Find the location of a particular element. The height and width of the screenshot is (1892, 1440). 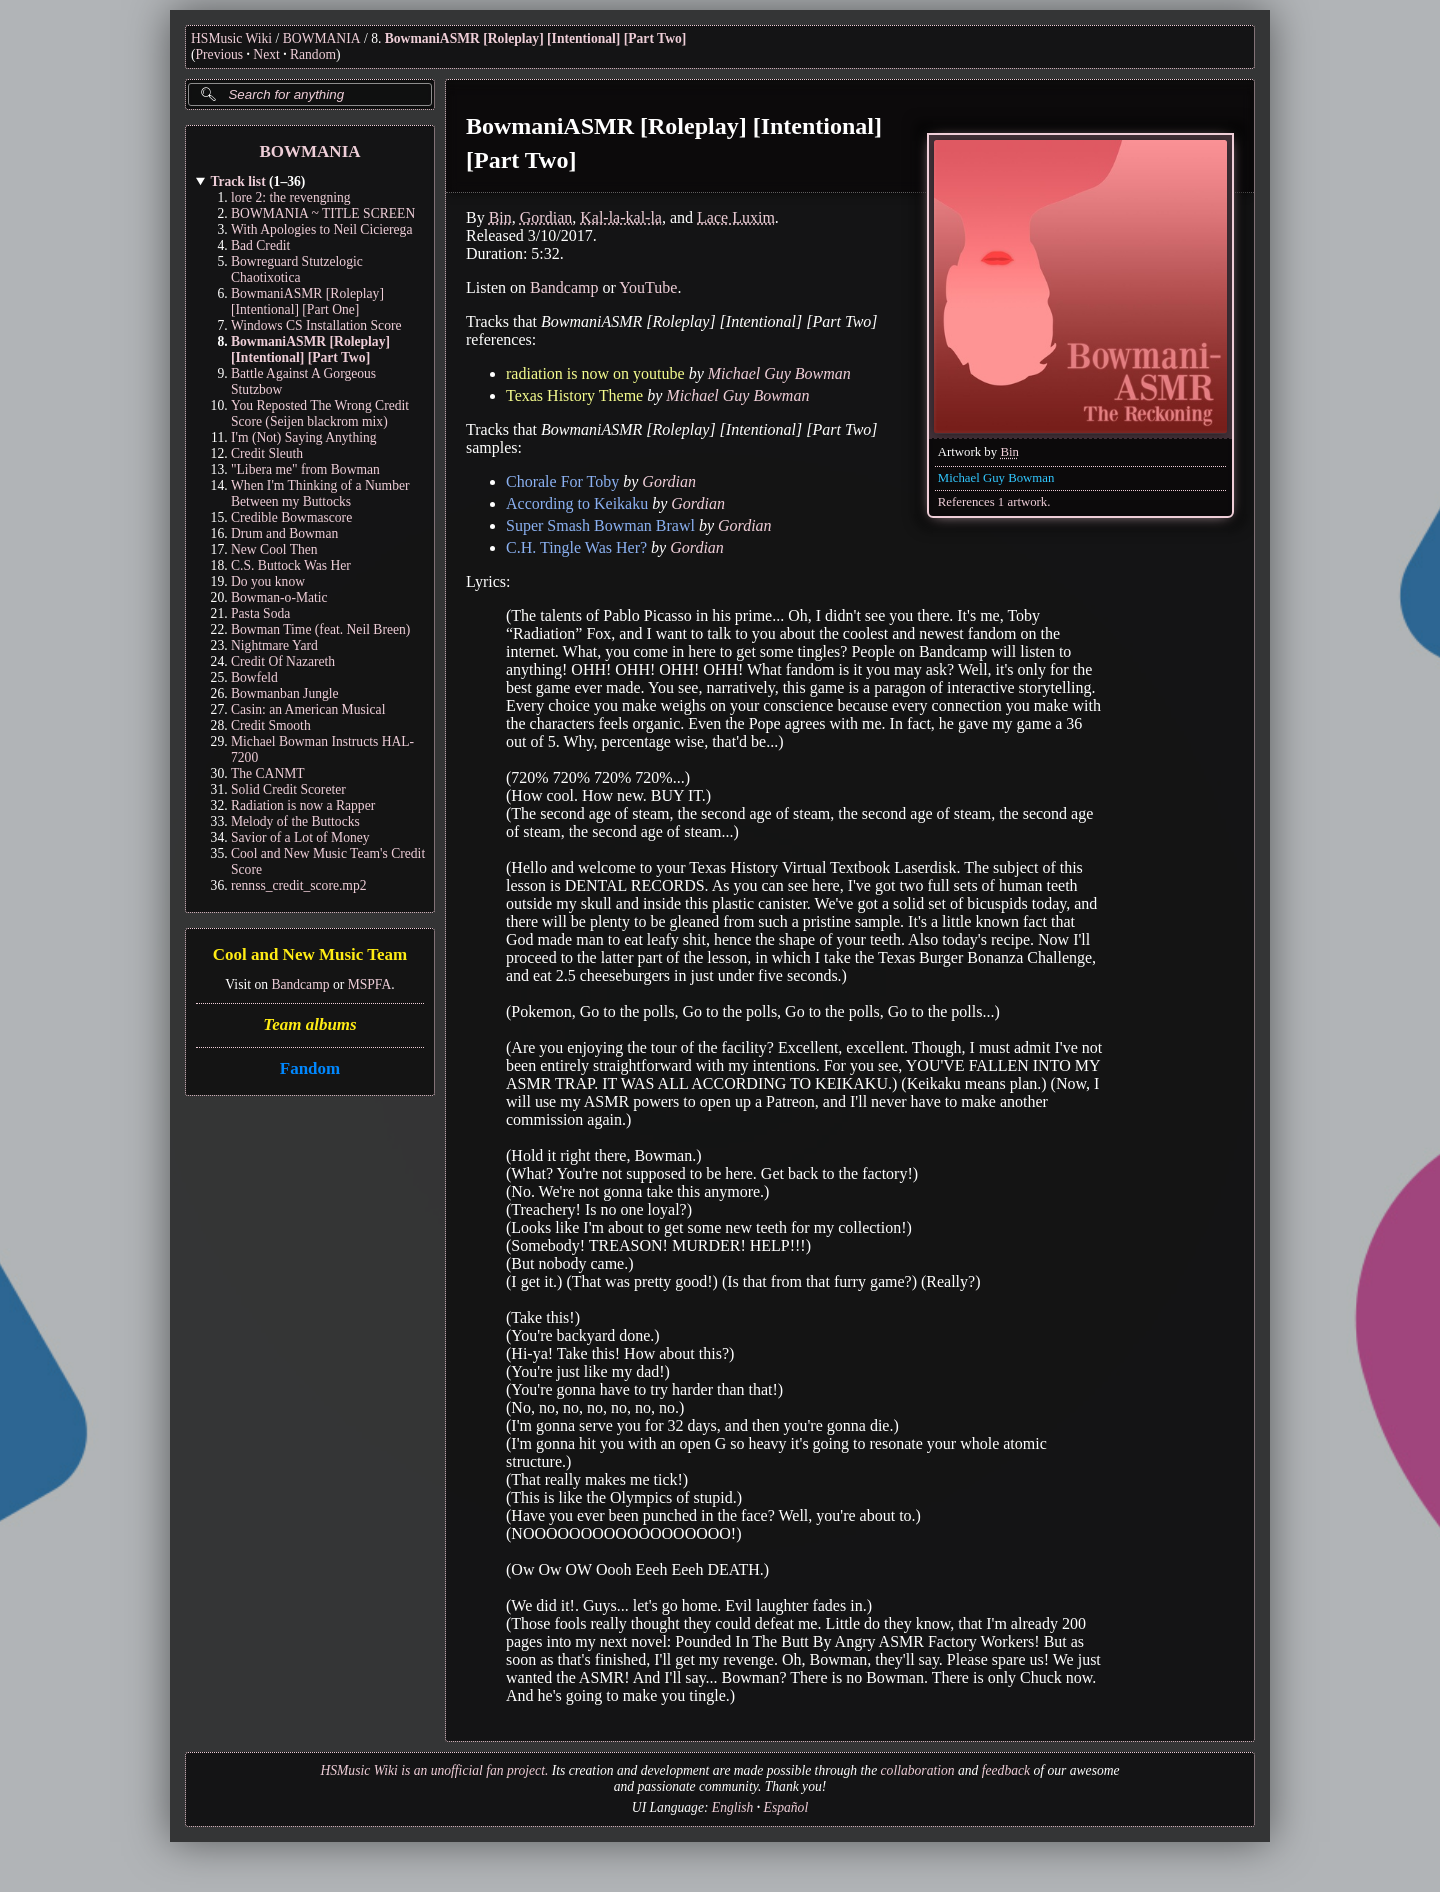

You Reposted The Wrong Credit Score (Seijen blackrom mix) is located at coordinates (320, 413).